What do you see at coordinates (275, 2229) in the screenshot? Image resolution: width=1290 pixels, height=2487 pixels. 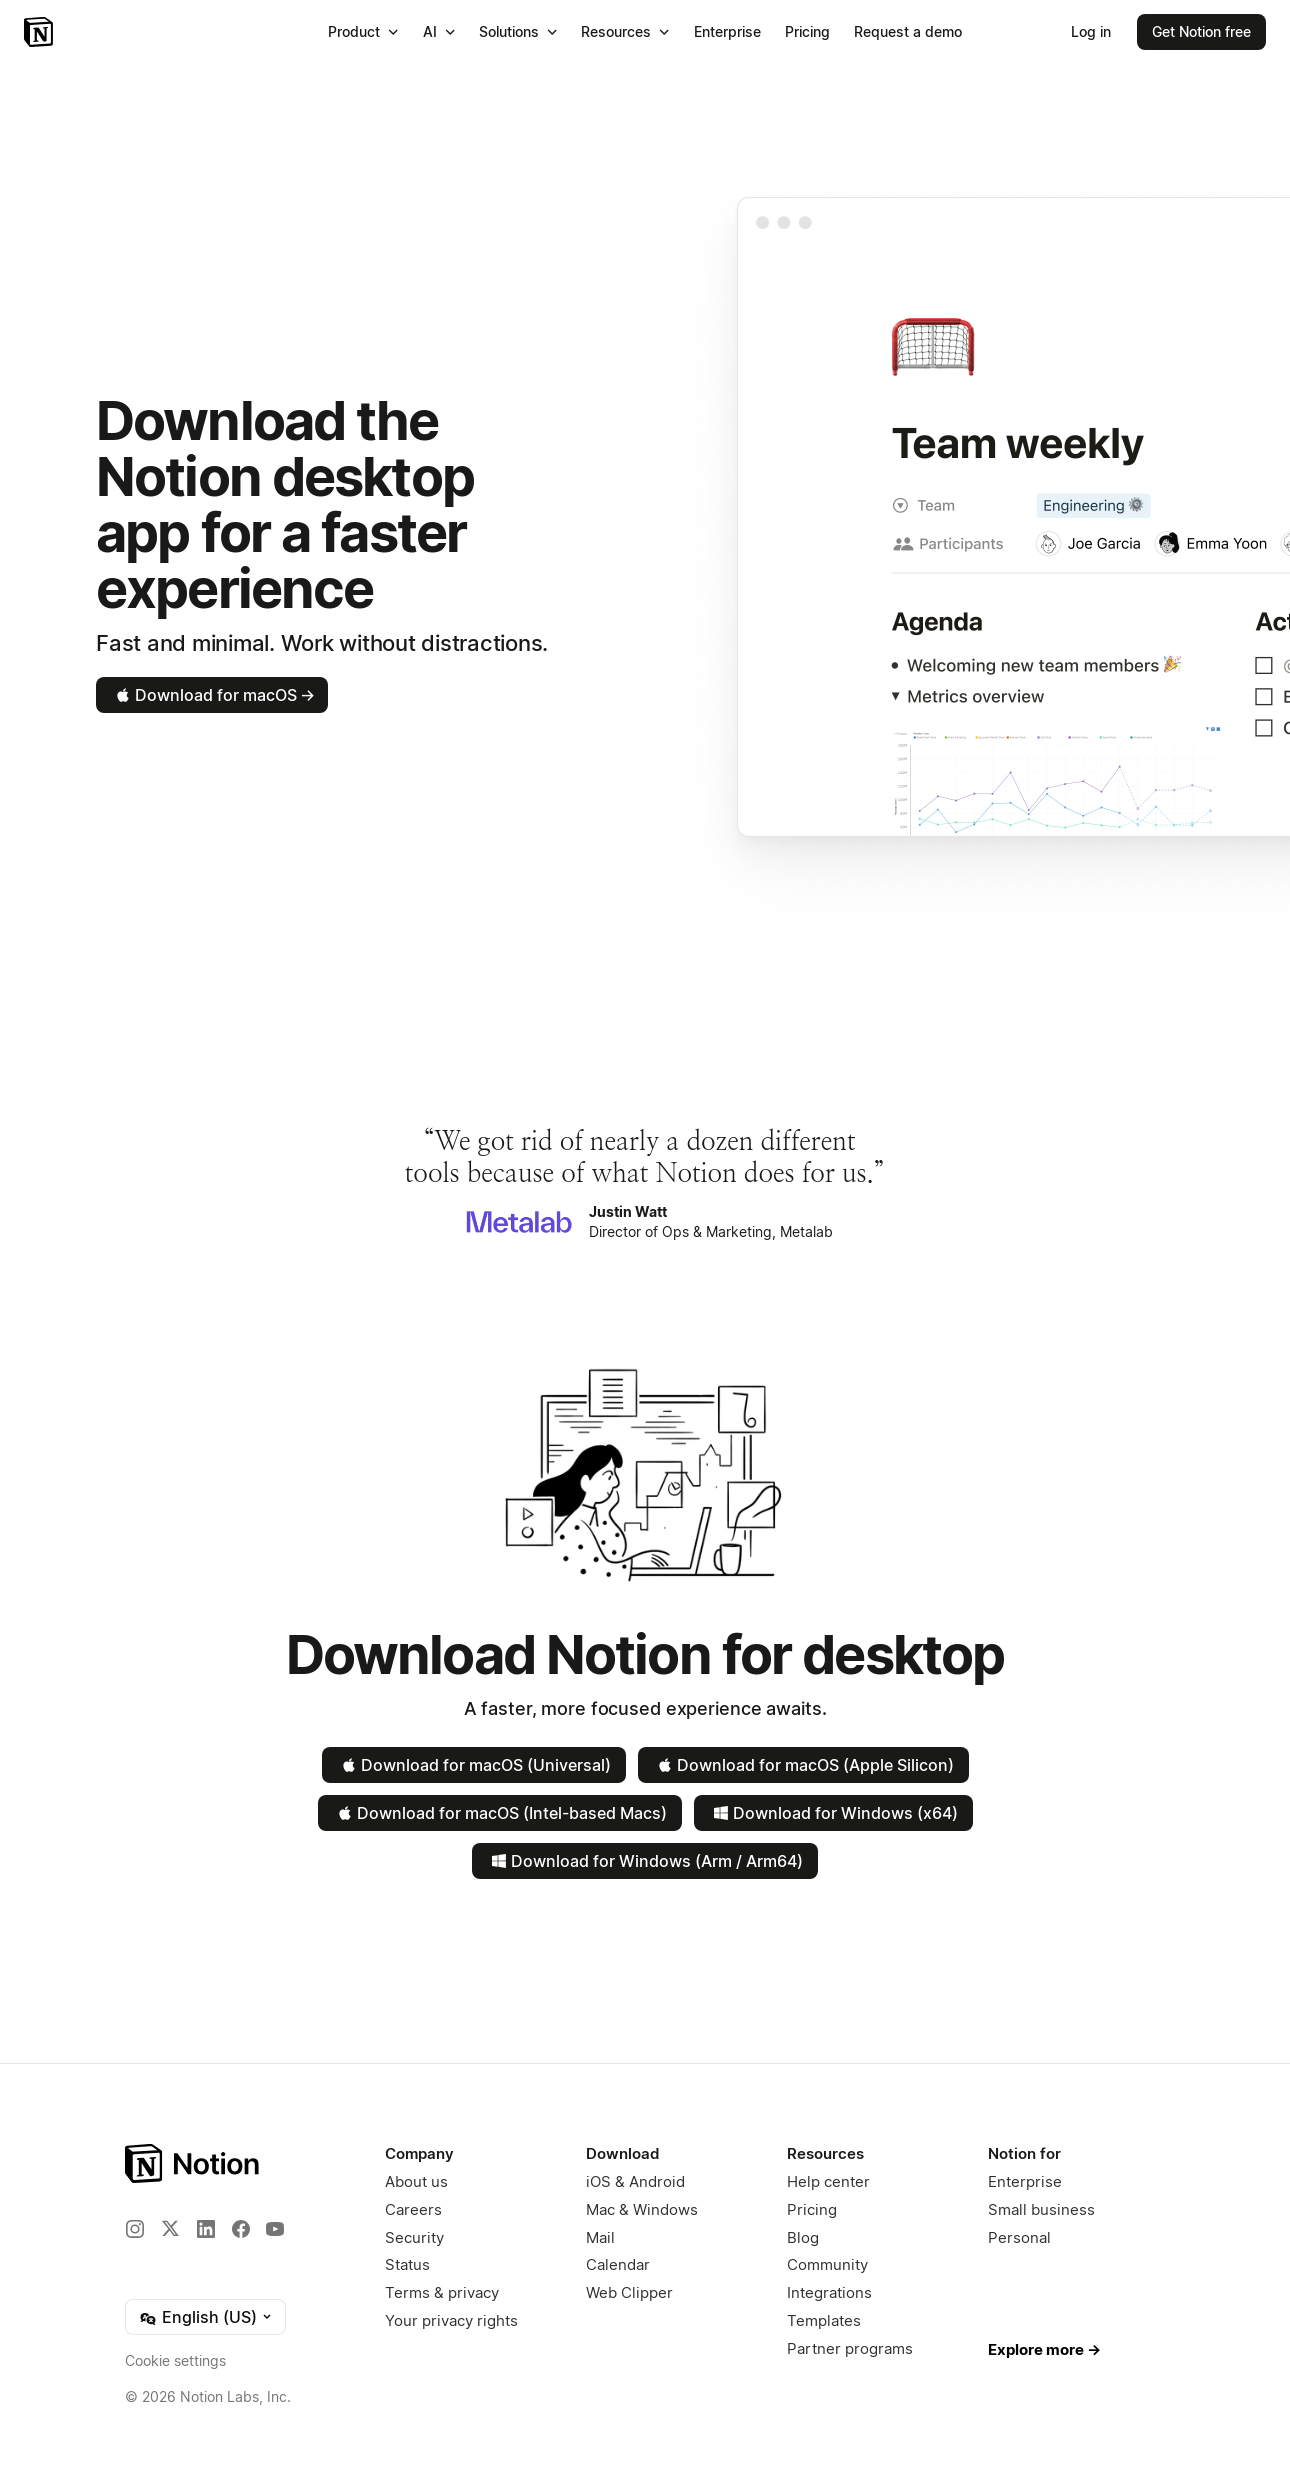 I see `[YouTube]` at bounding box center [275, 2229].